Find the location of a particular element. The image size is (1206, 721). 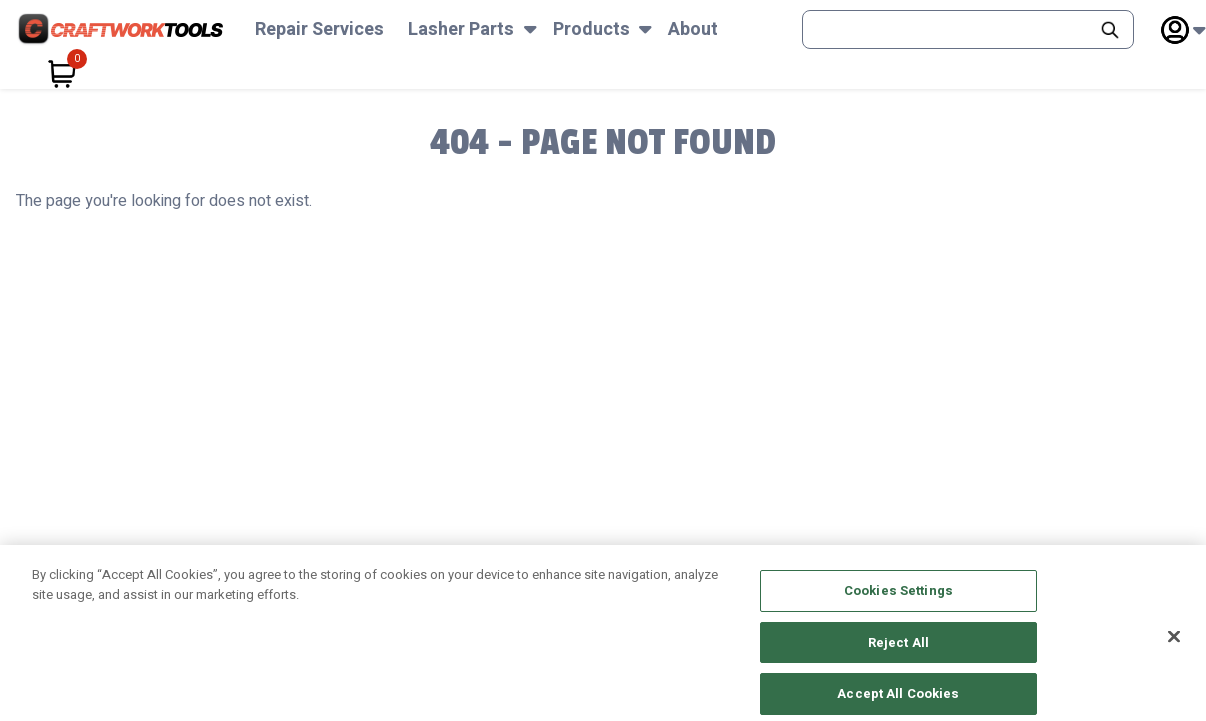

Cookies Settings [Cookies Settings, Opens the preference center dialog] is located at coordinates (898, 602).